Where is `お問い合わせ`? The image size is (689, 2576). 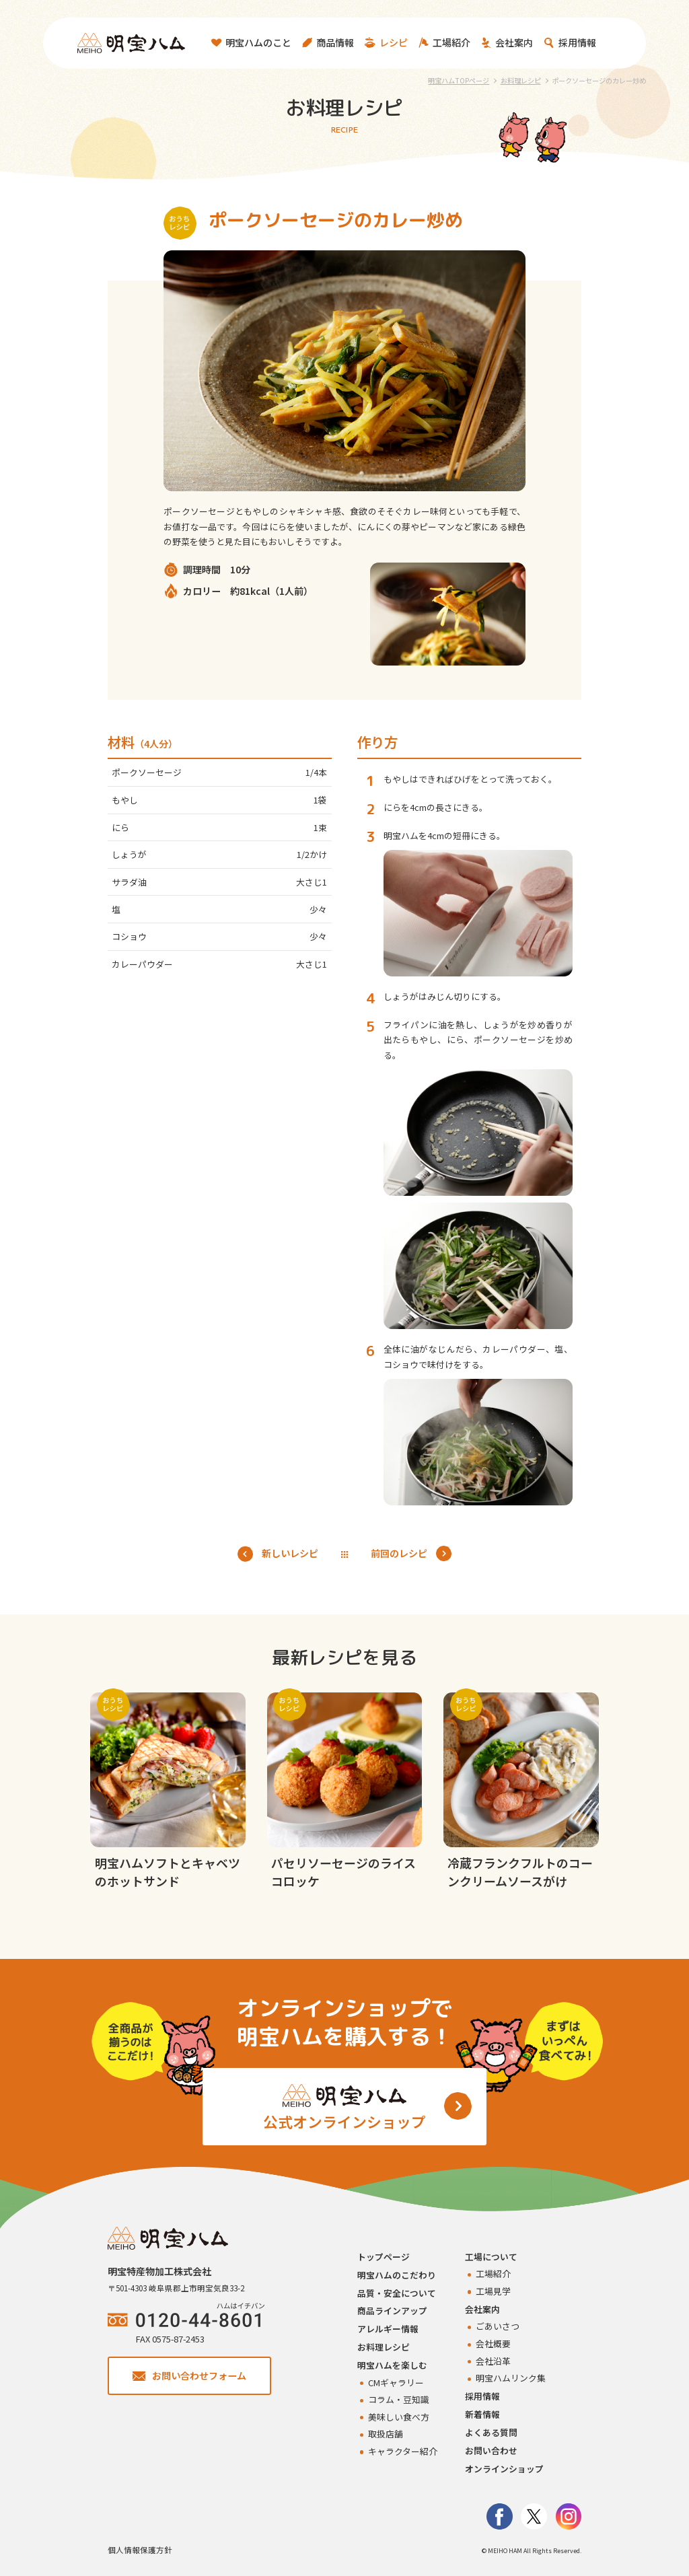
お問い合わせ is located at coordinates (491, 2450).